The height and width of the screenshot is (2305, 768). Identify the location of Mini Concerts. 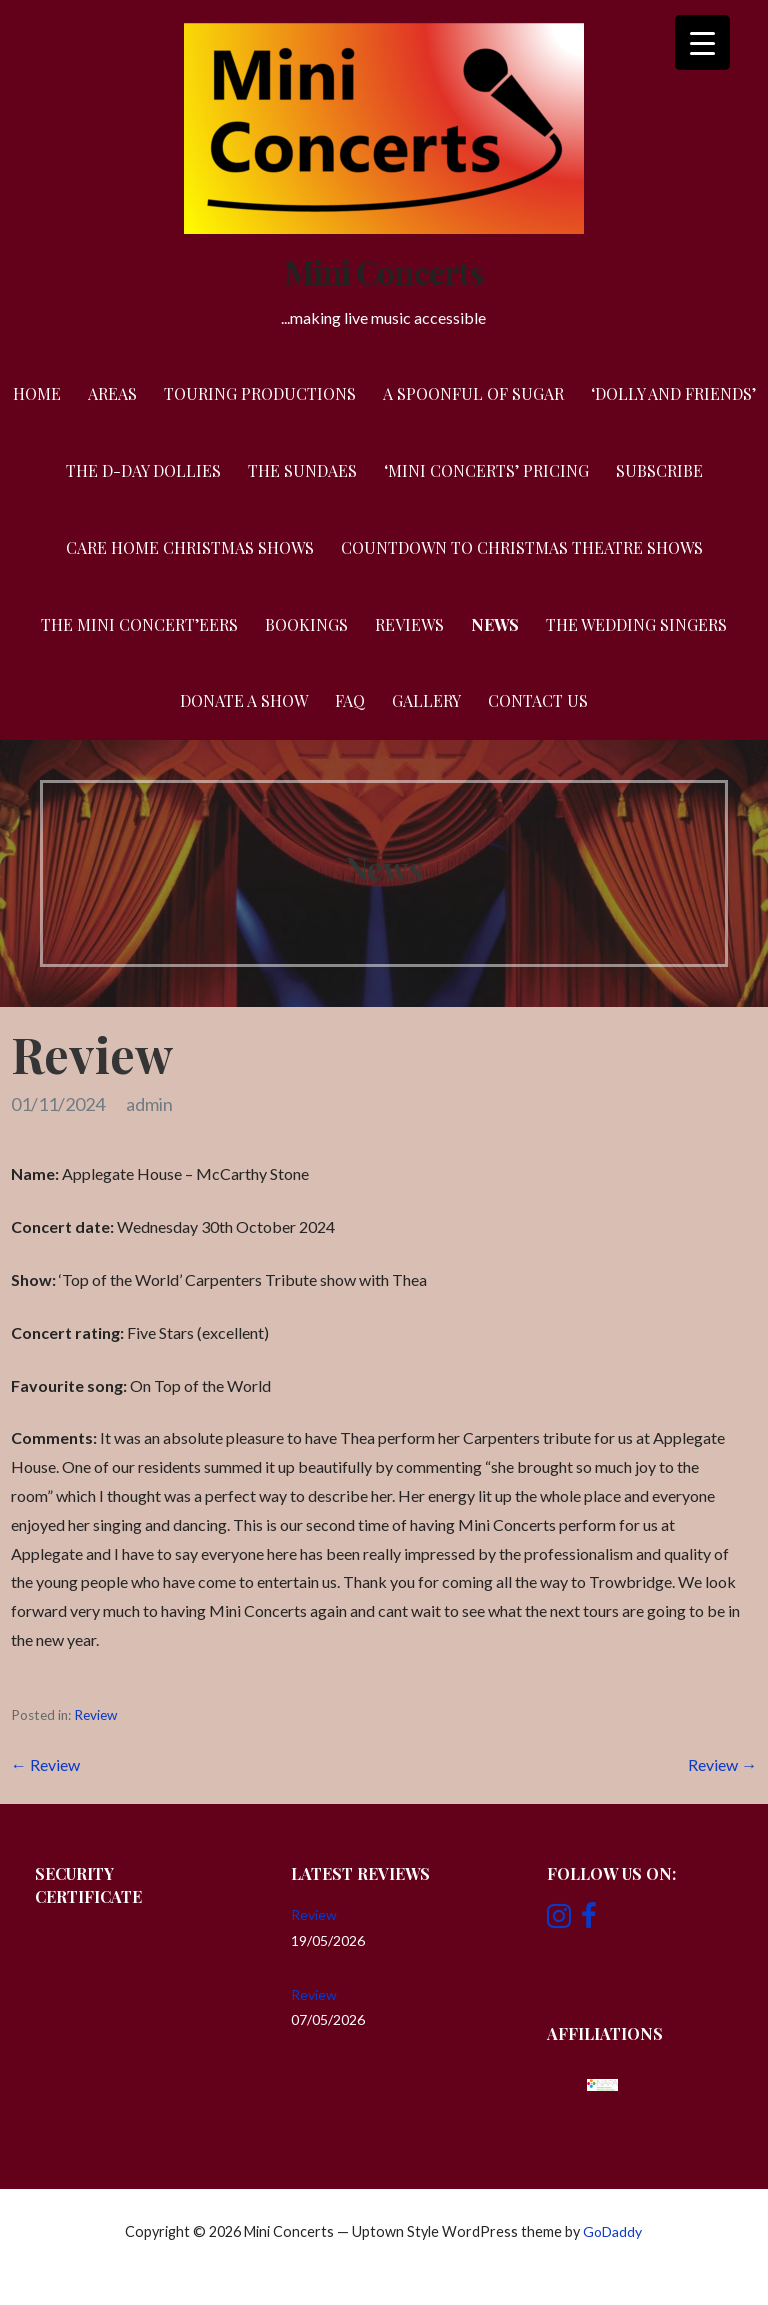
(384, 271).